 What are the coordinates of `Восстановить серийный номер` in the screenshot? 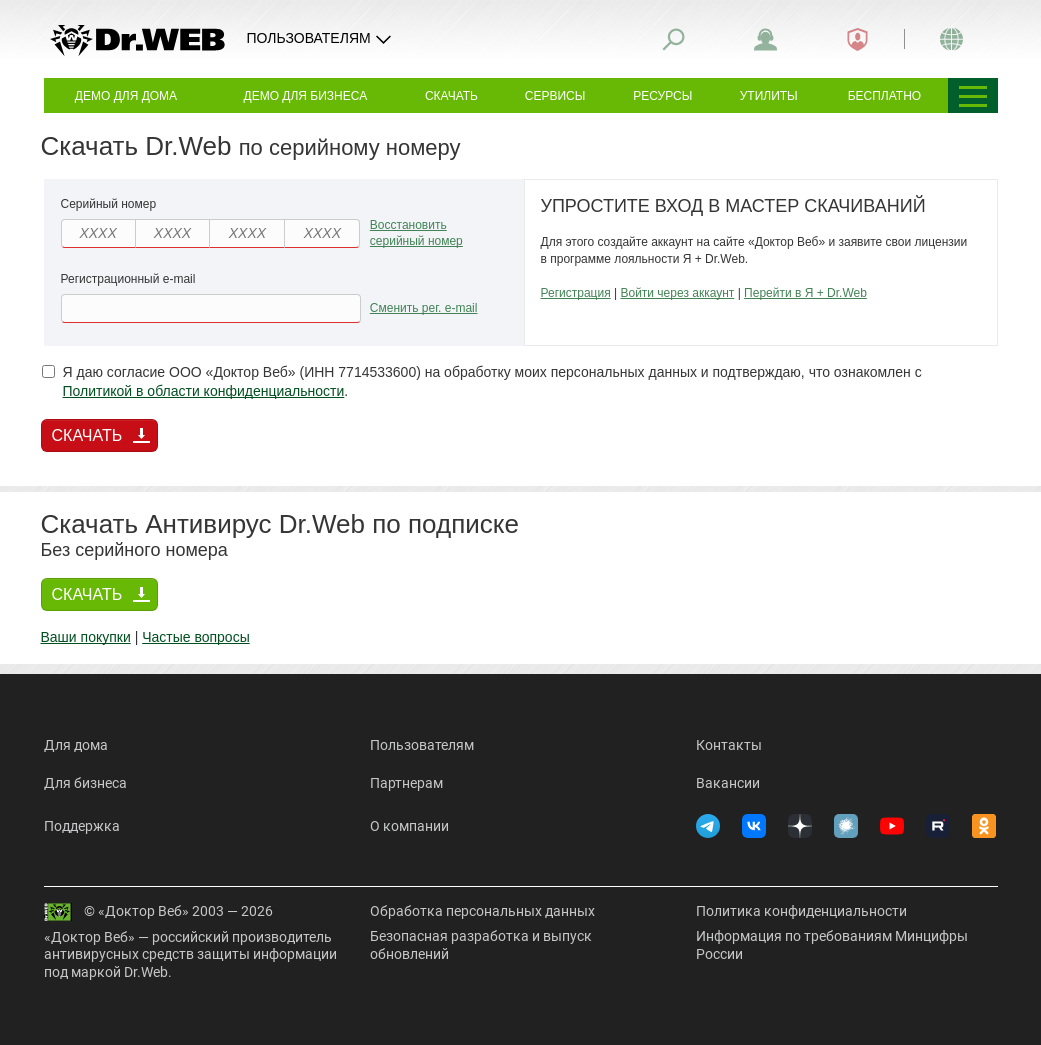 It's located at (416, 233).